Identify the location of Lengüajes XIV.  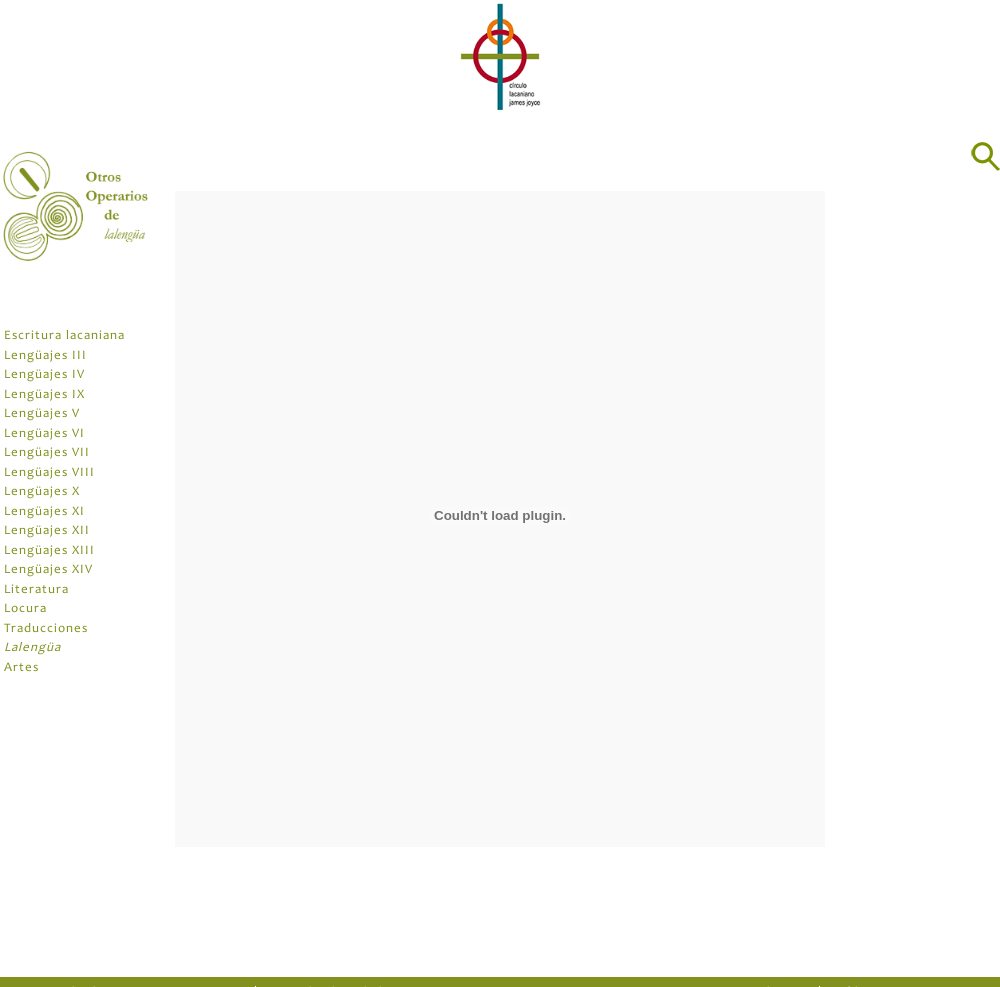
(48, 570).